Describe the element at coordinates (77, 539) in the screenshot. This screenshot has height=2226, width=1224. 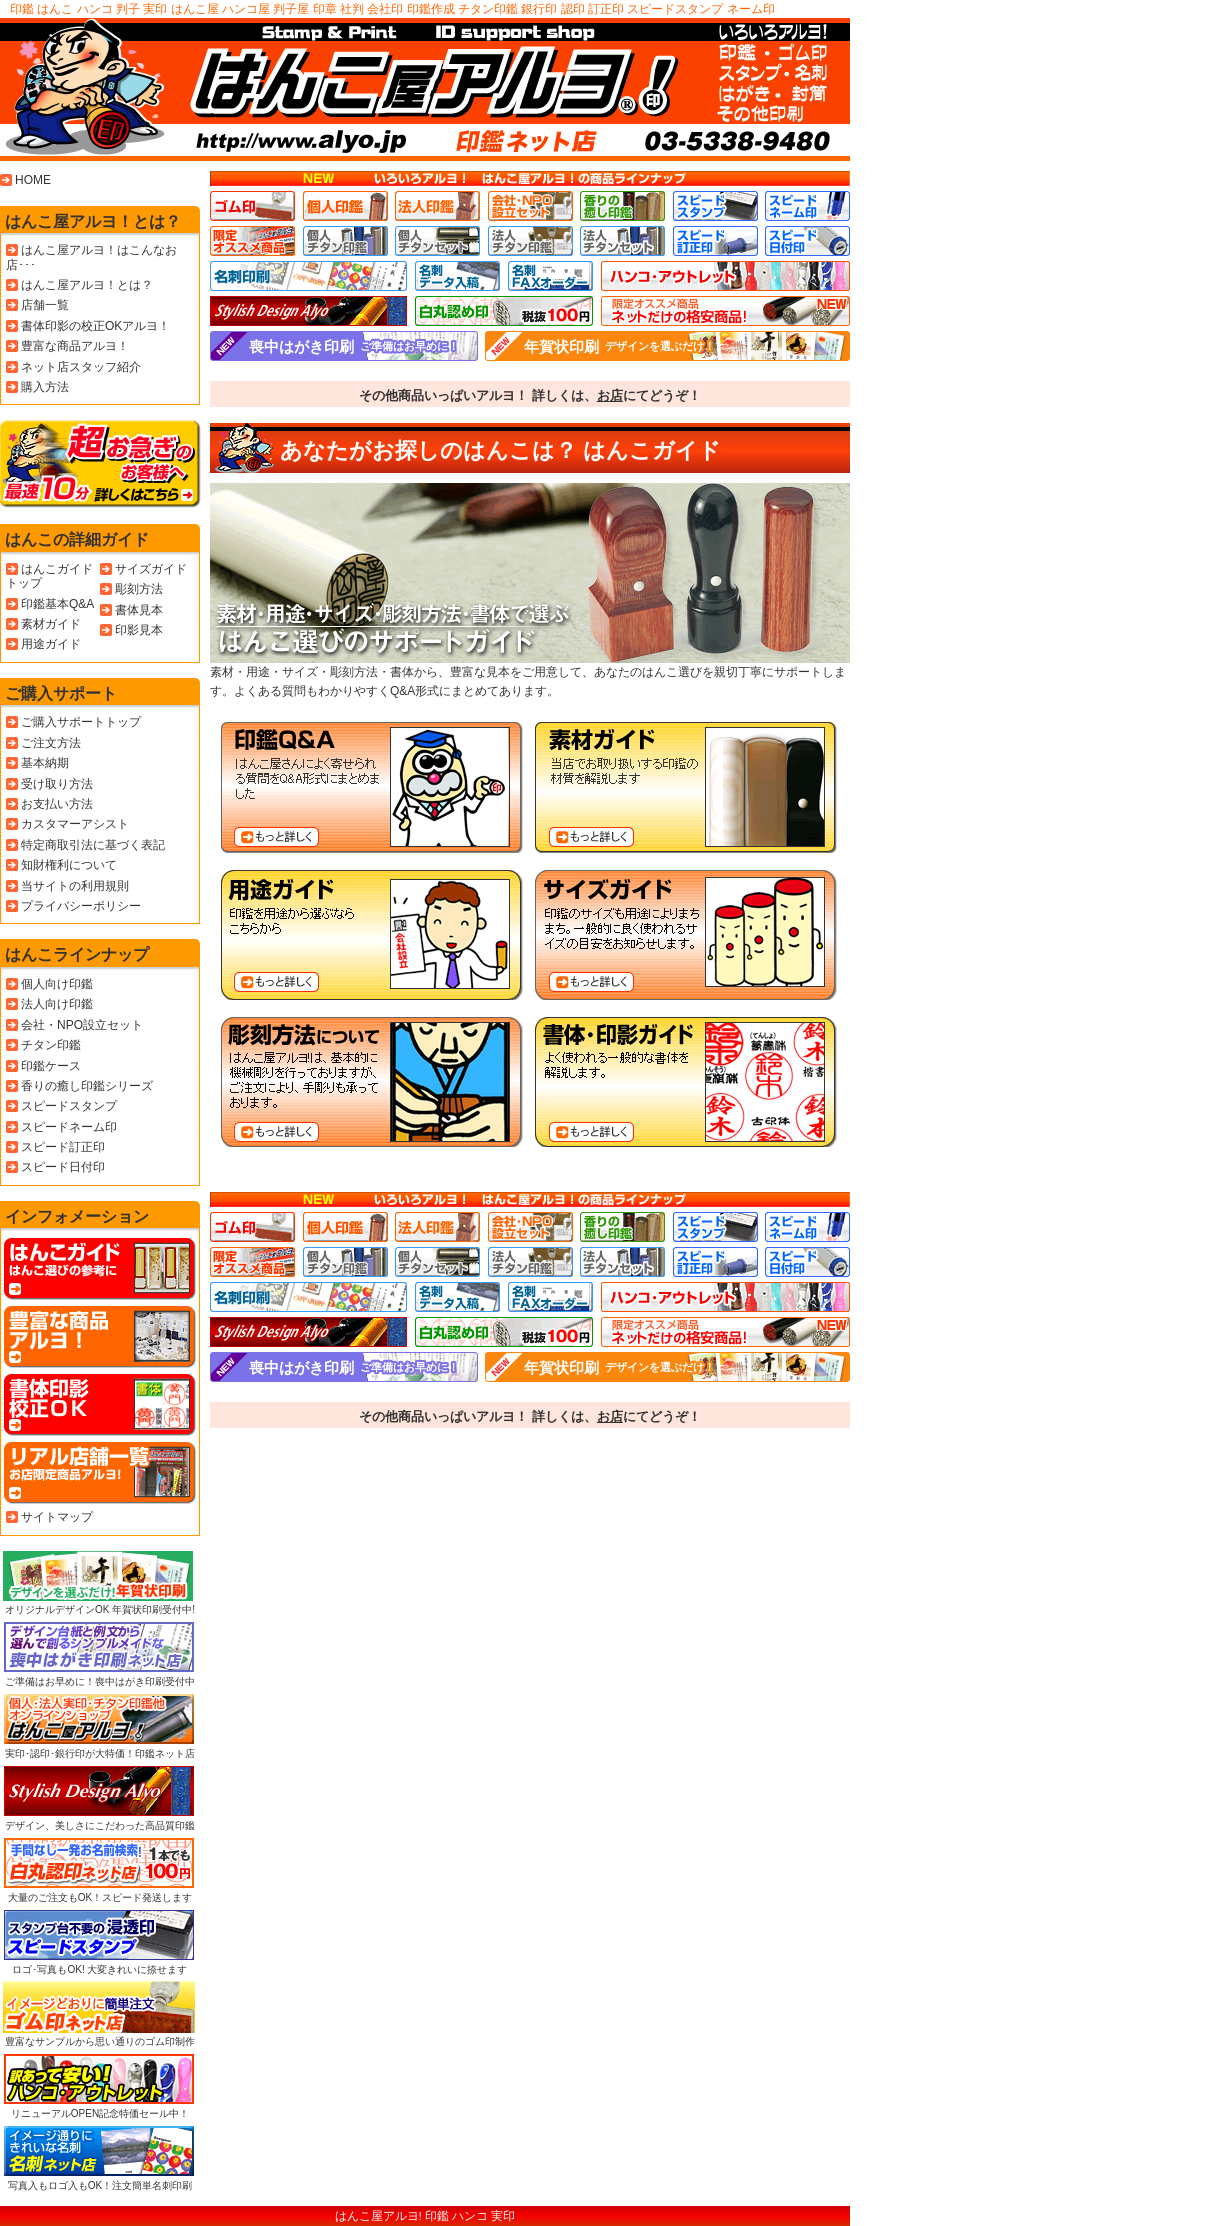
I see `はんこの詳細ガイド` at that location.